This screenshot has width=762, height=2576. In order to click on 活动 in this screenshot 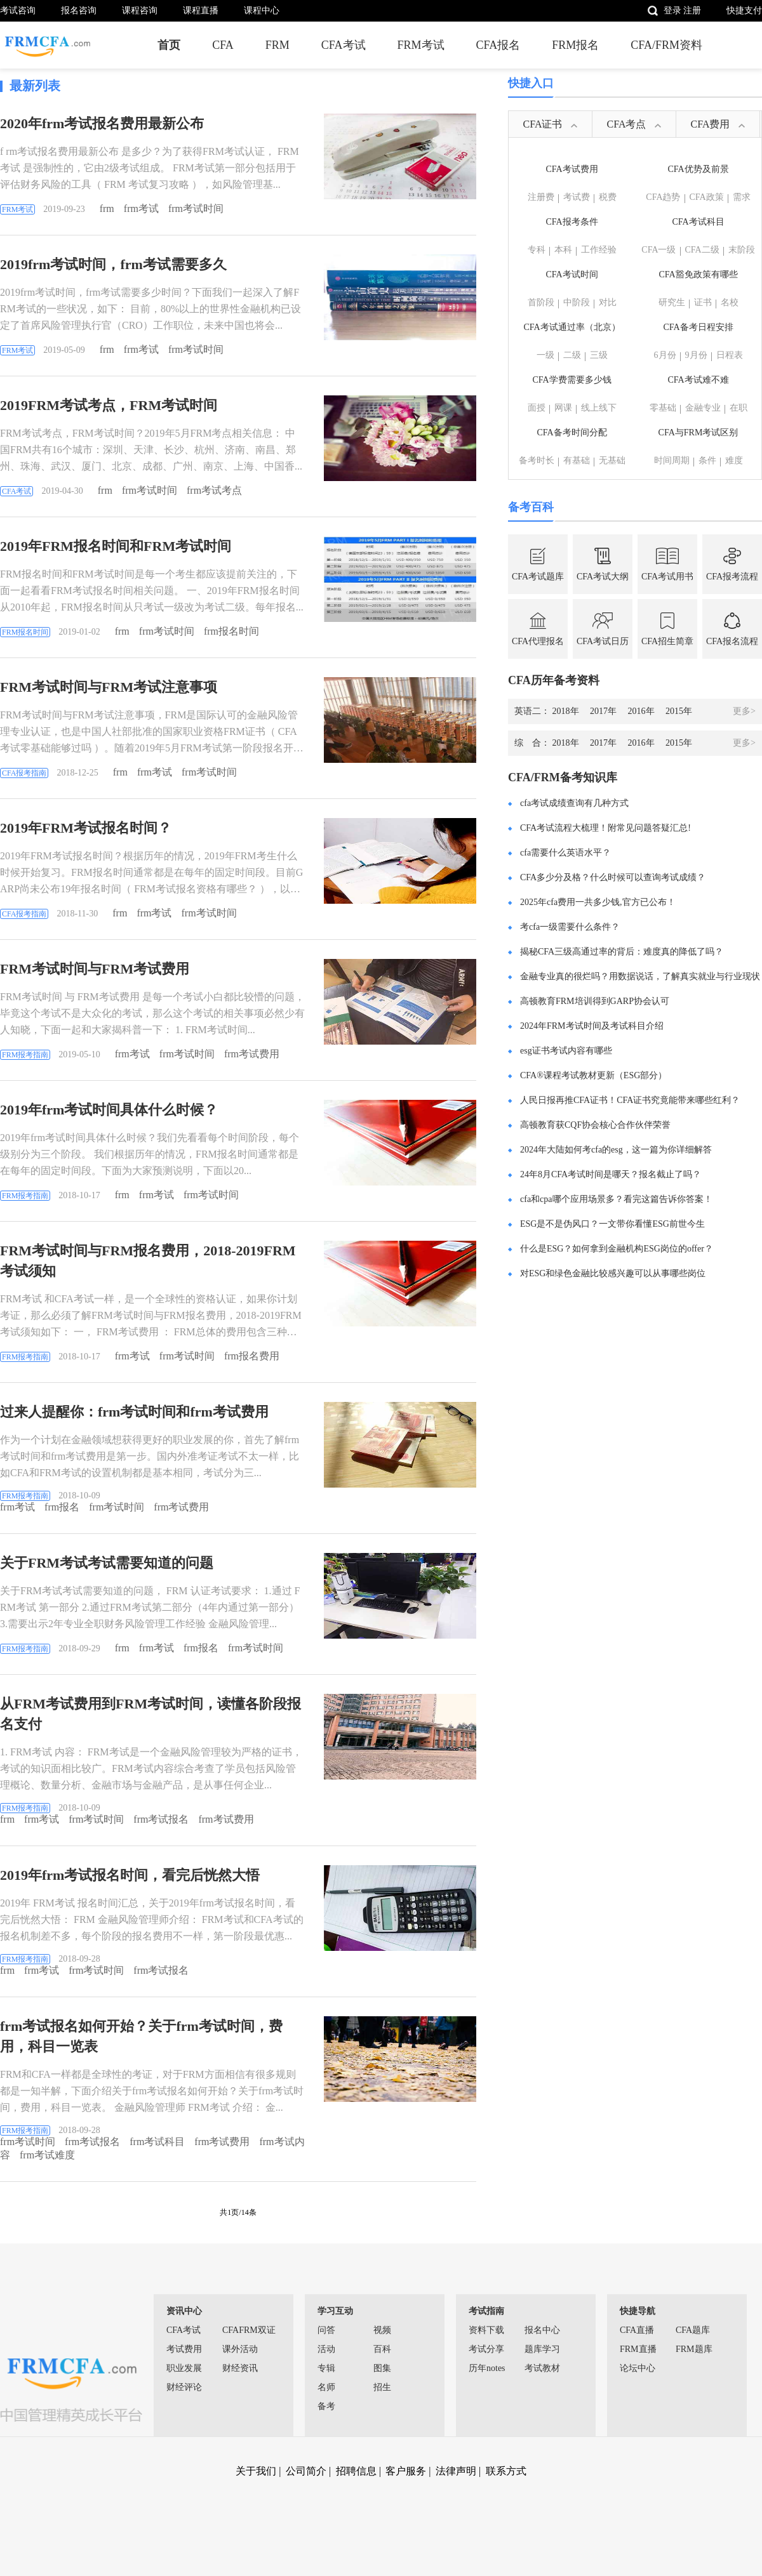, I will do `click(326, 2349)`.